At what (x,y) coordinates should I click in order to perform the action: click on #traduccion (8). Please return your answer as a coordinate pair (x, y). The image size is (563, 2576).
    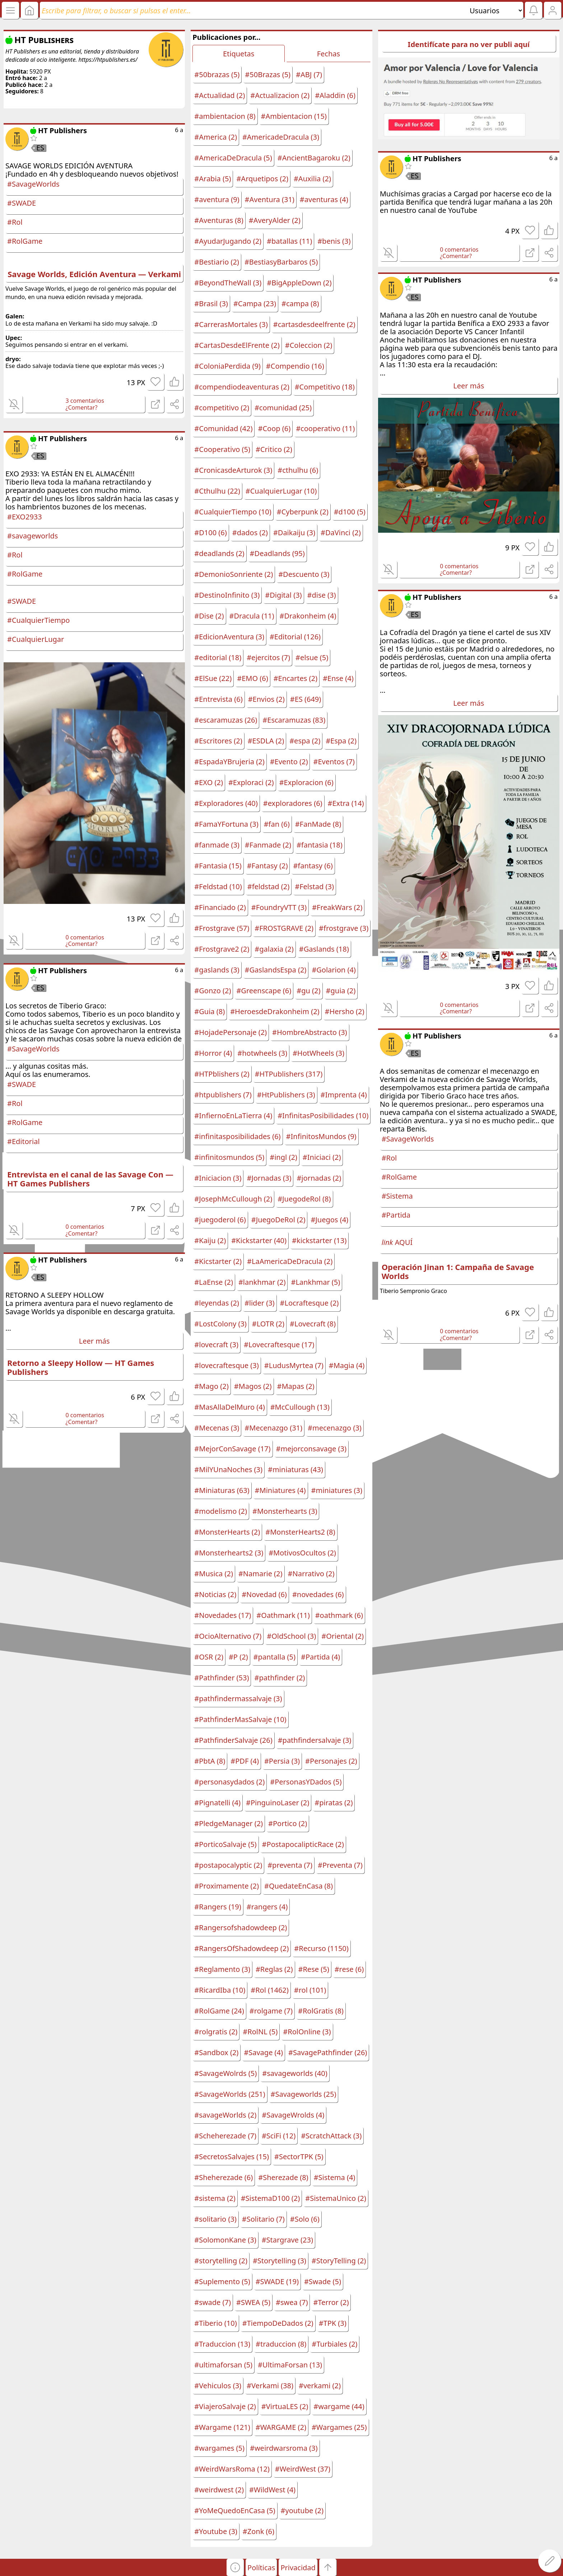
    Looking at the image, I should click on (281, 2344).